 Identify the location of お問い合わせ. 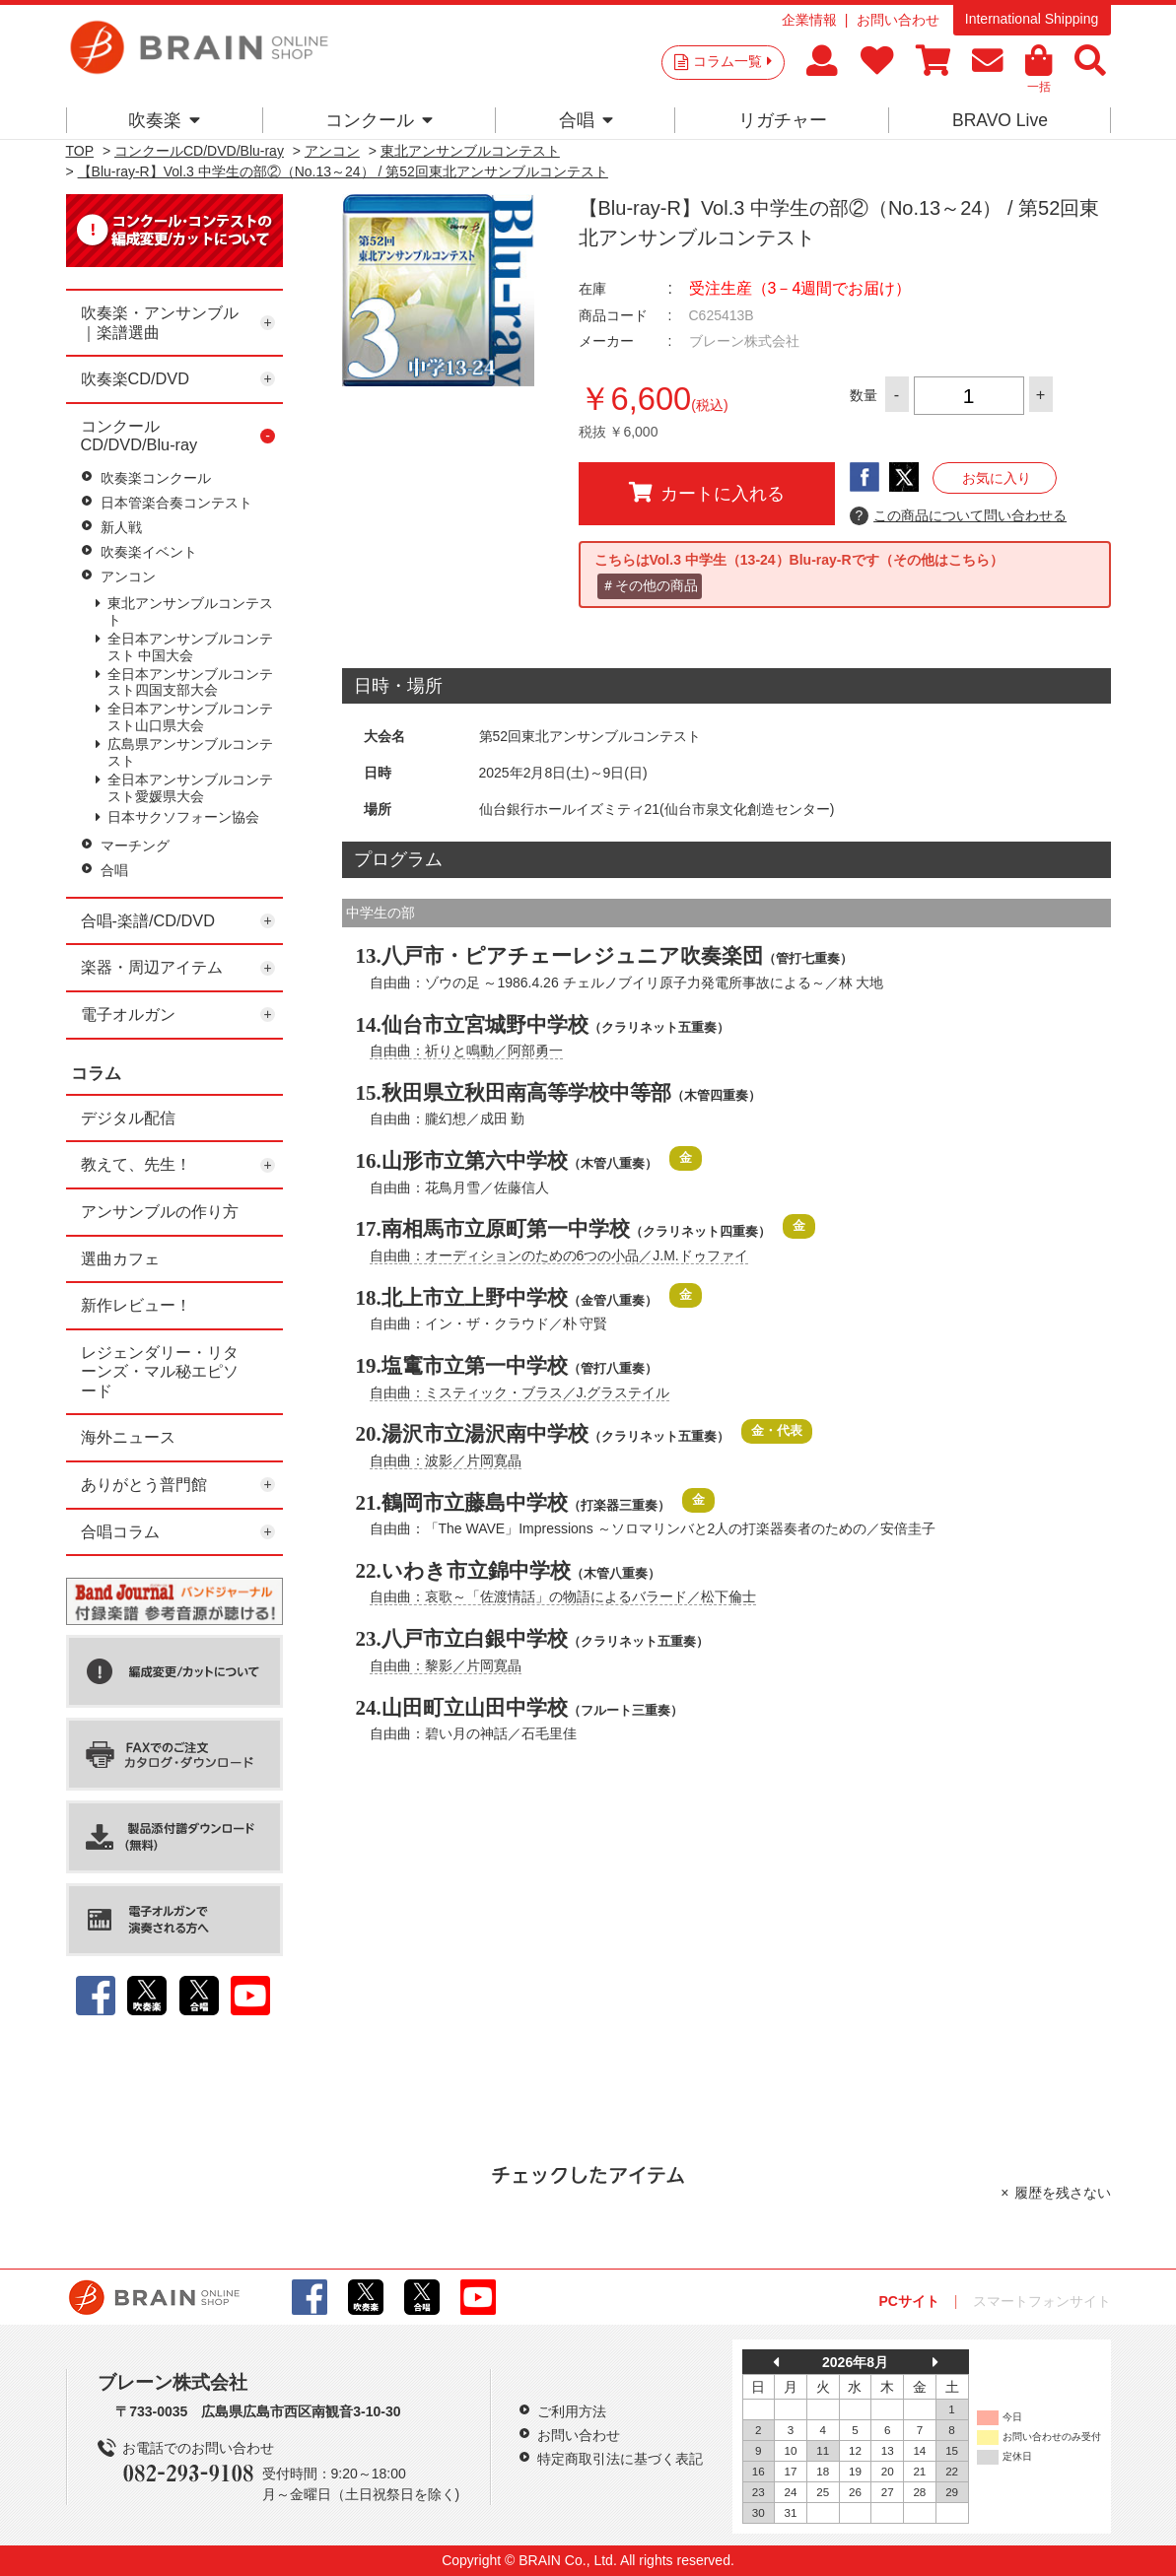
(898, 20).